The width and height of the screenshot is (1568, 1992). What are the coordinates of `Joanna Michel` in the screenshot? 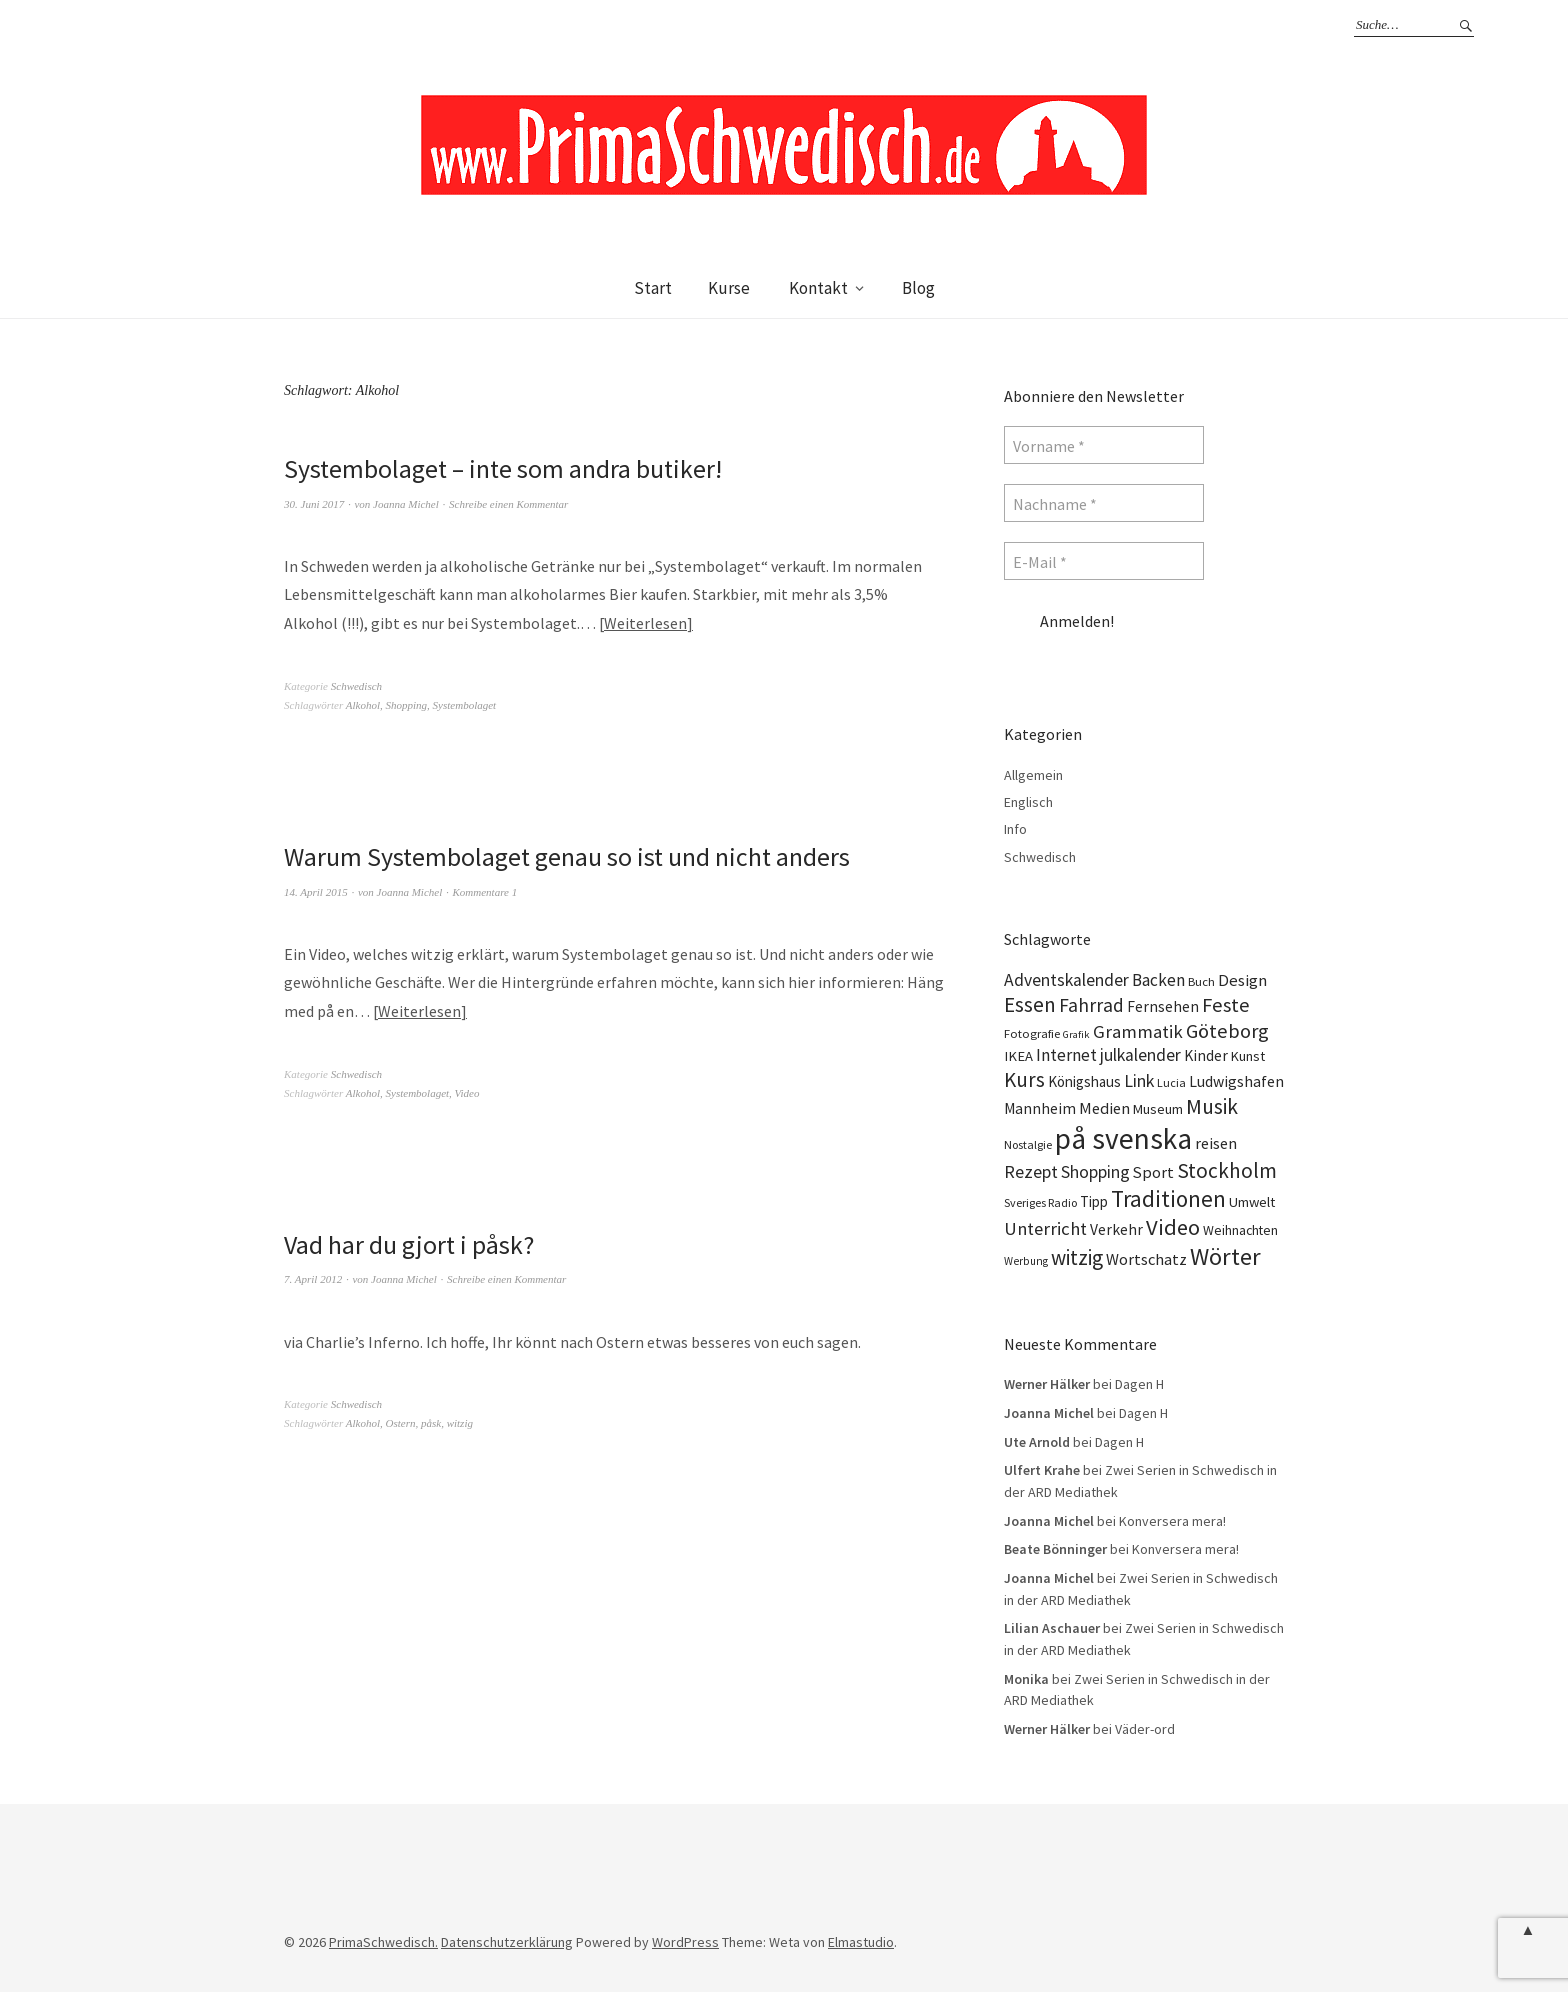 It's located at (406, 504).